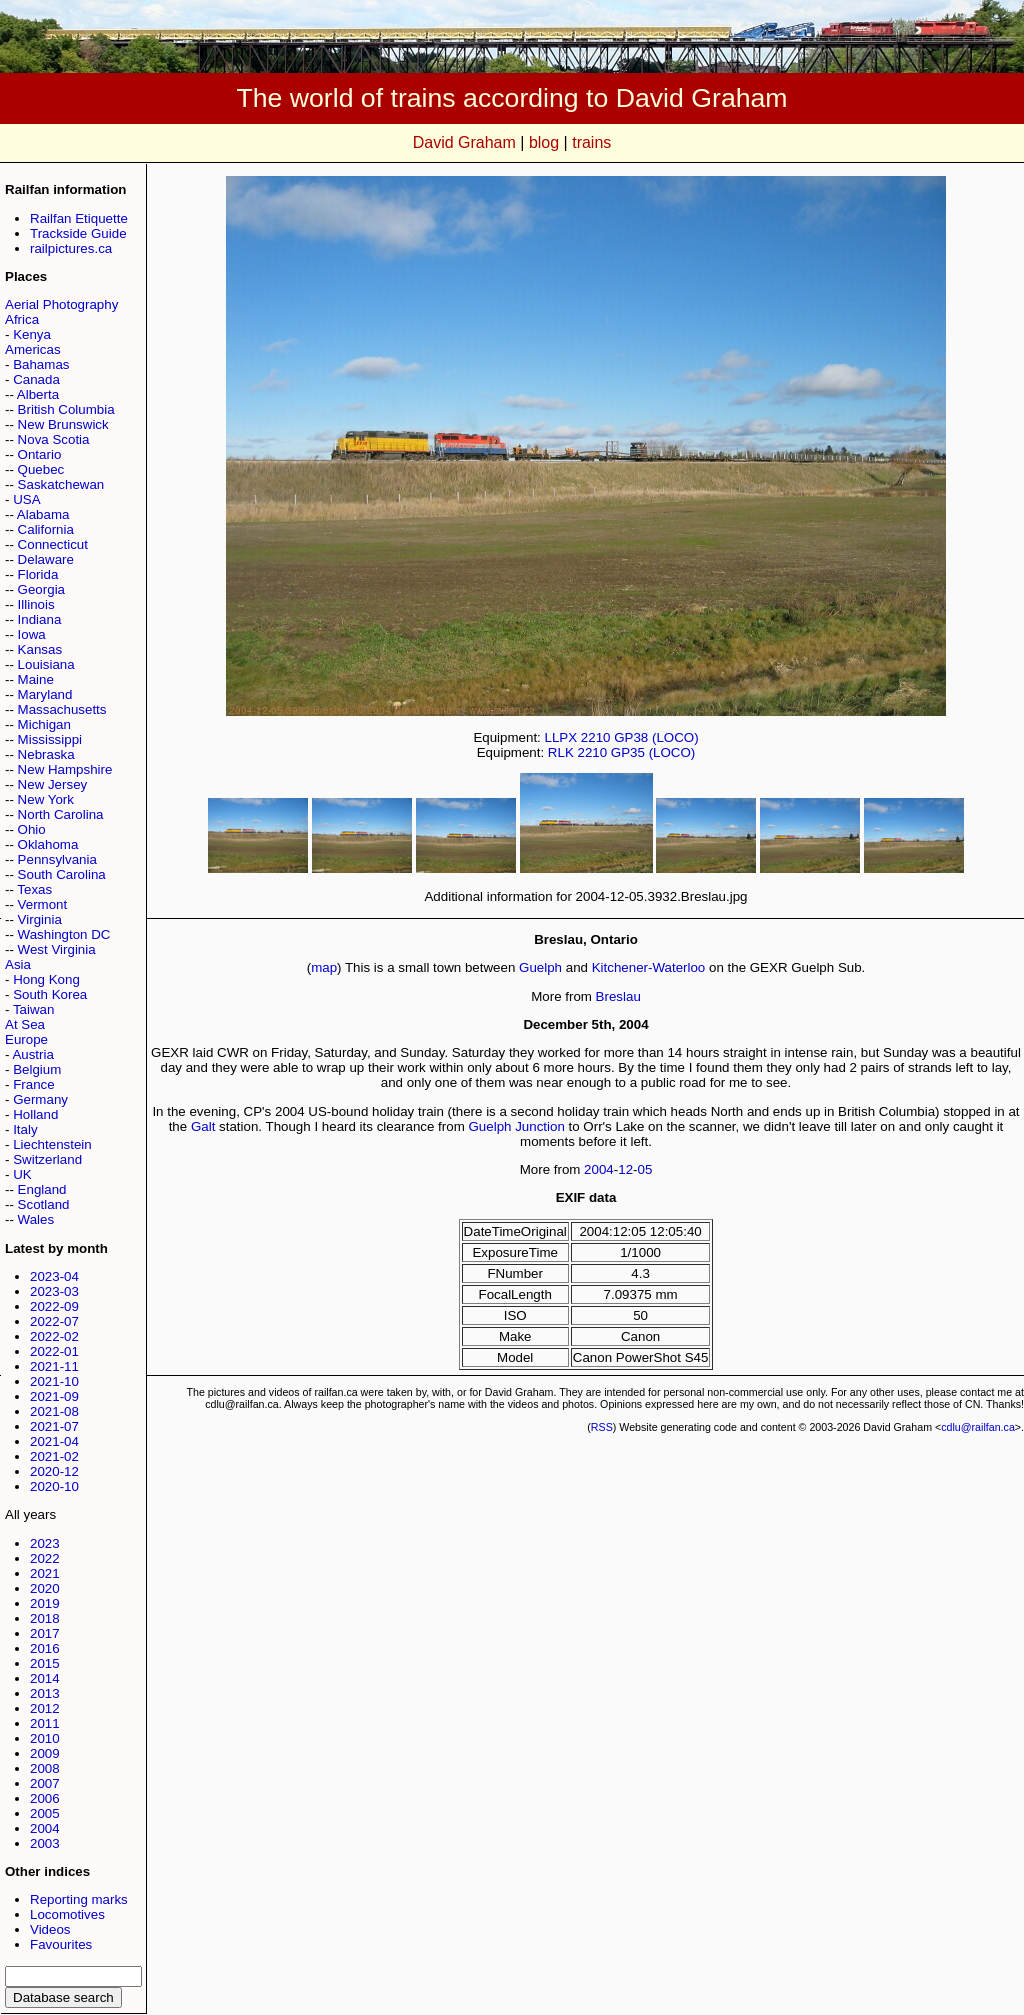  What do you see at coordinates (79, 1899) in the screenshot?
I see `Reporting marks` at bounding box center [79, 1899].